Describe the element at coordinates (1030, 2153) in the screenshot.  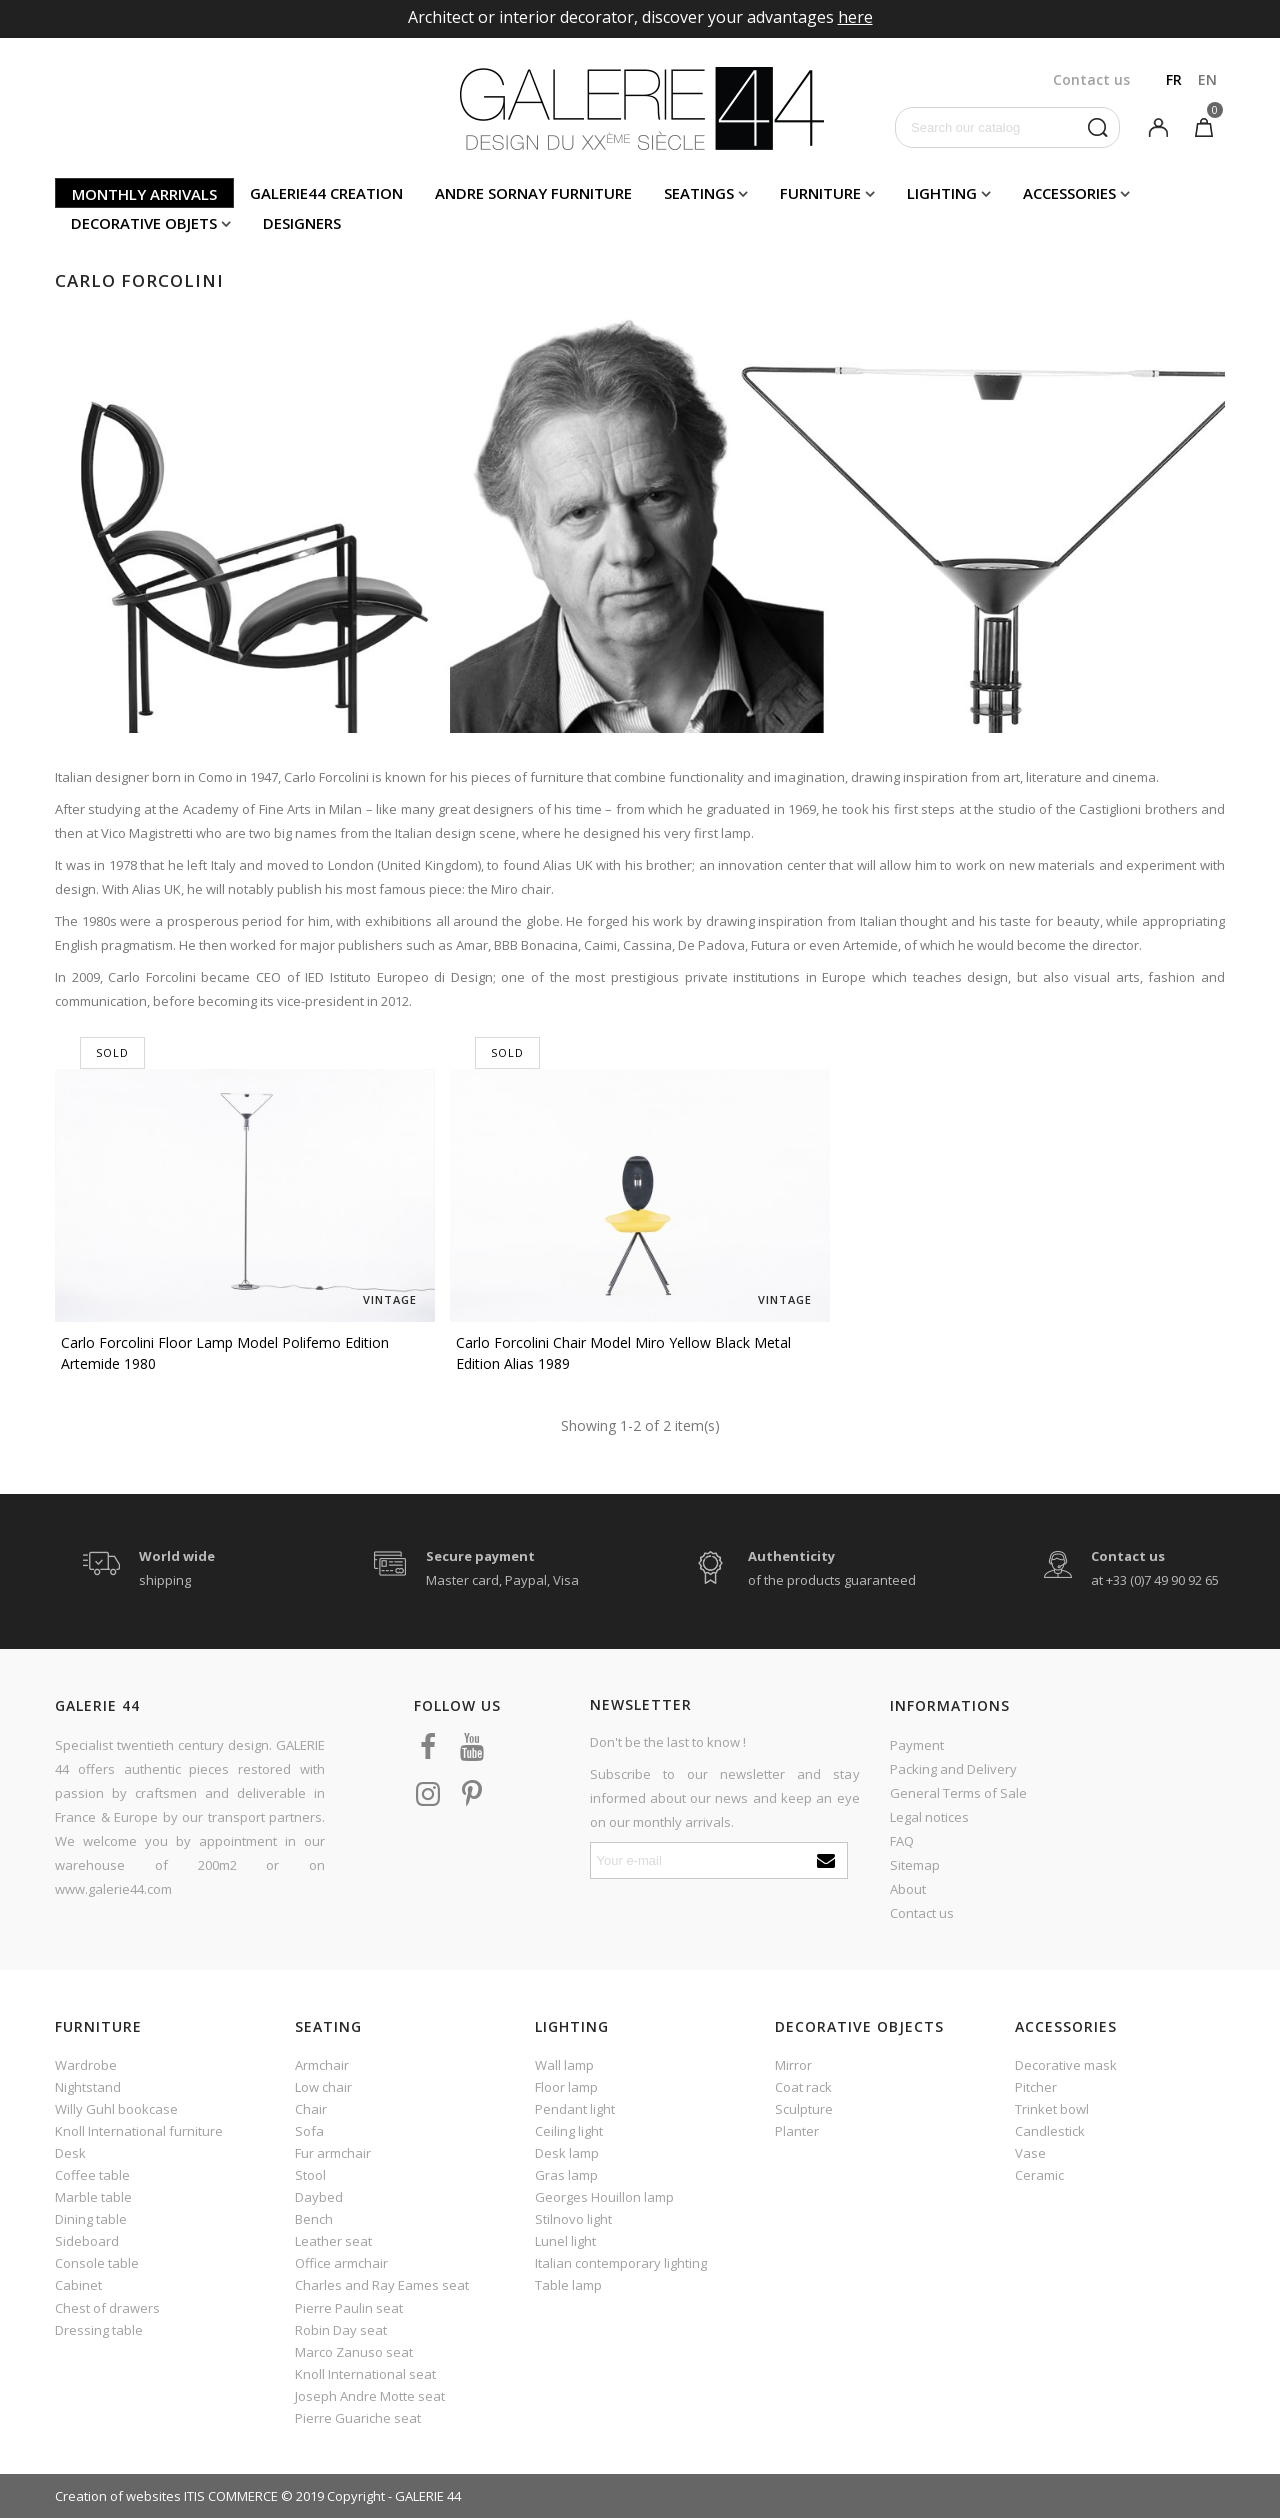
I see `Vase` at that location.